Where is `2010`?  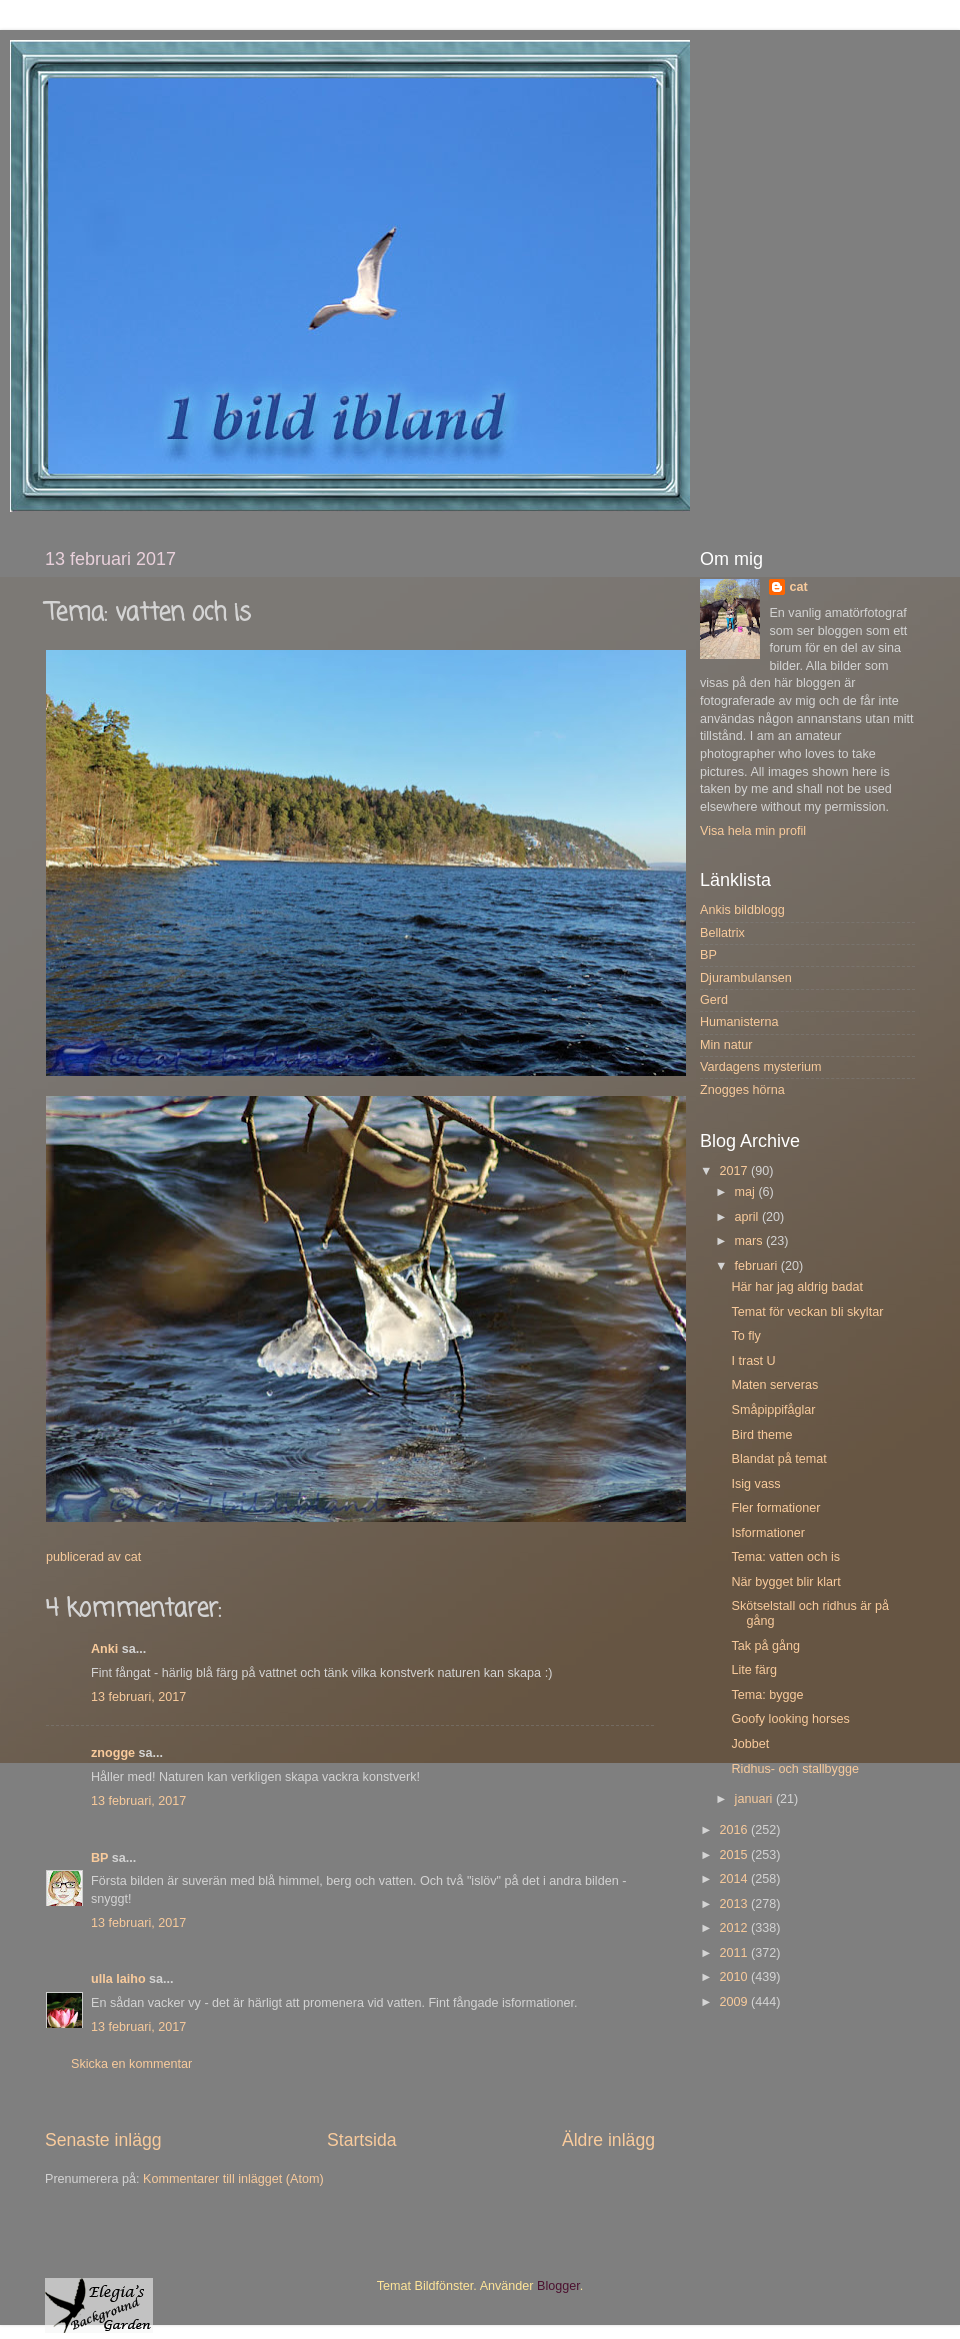 2010 is located at coordinates (735, 1977).